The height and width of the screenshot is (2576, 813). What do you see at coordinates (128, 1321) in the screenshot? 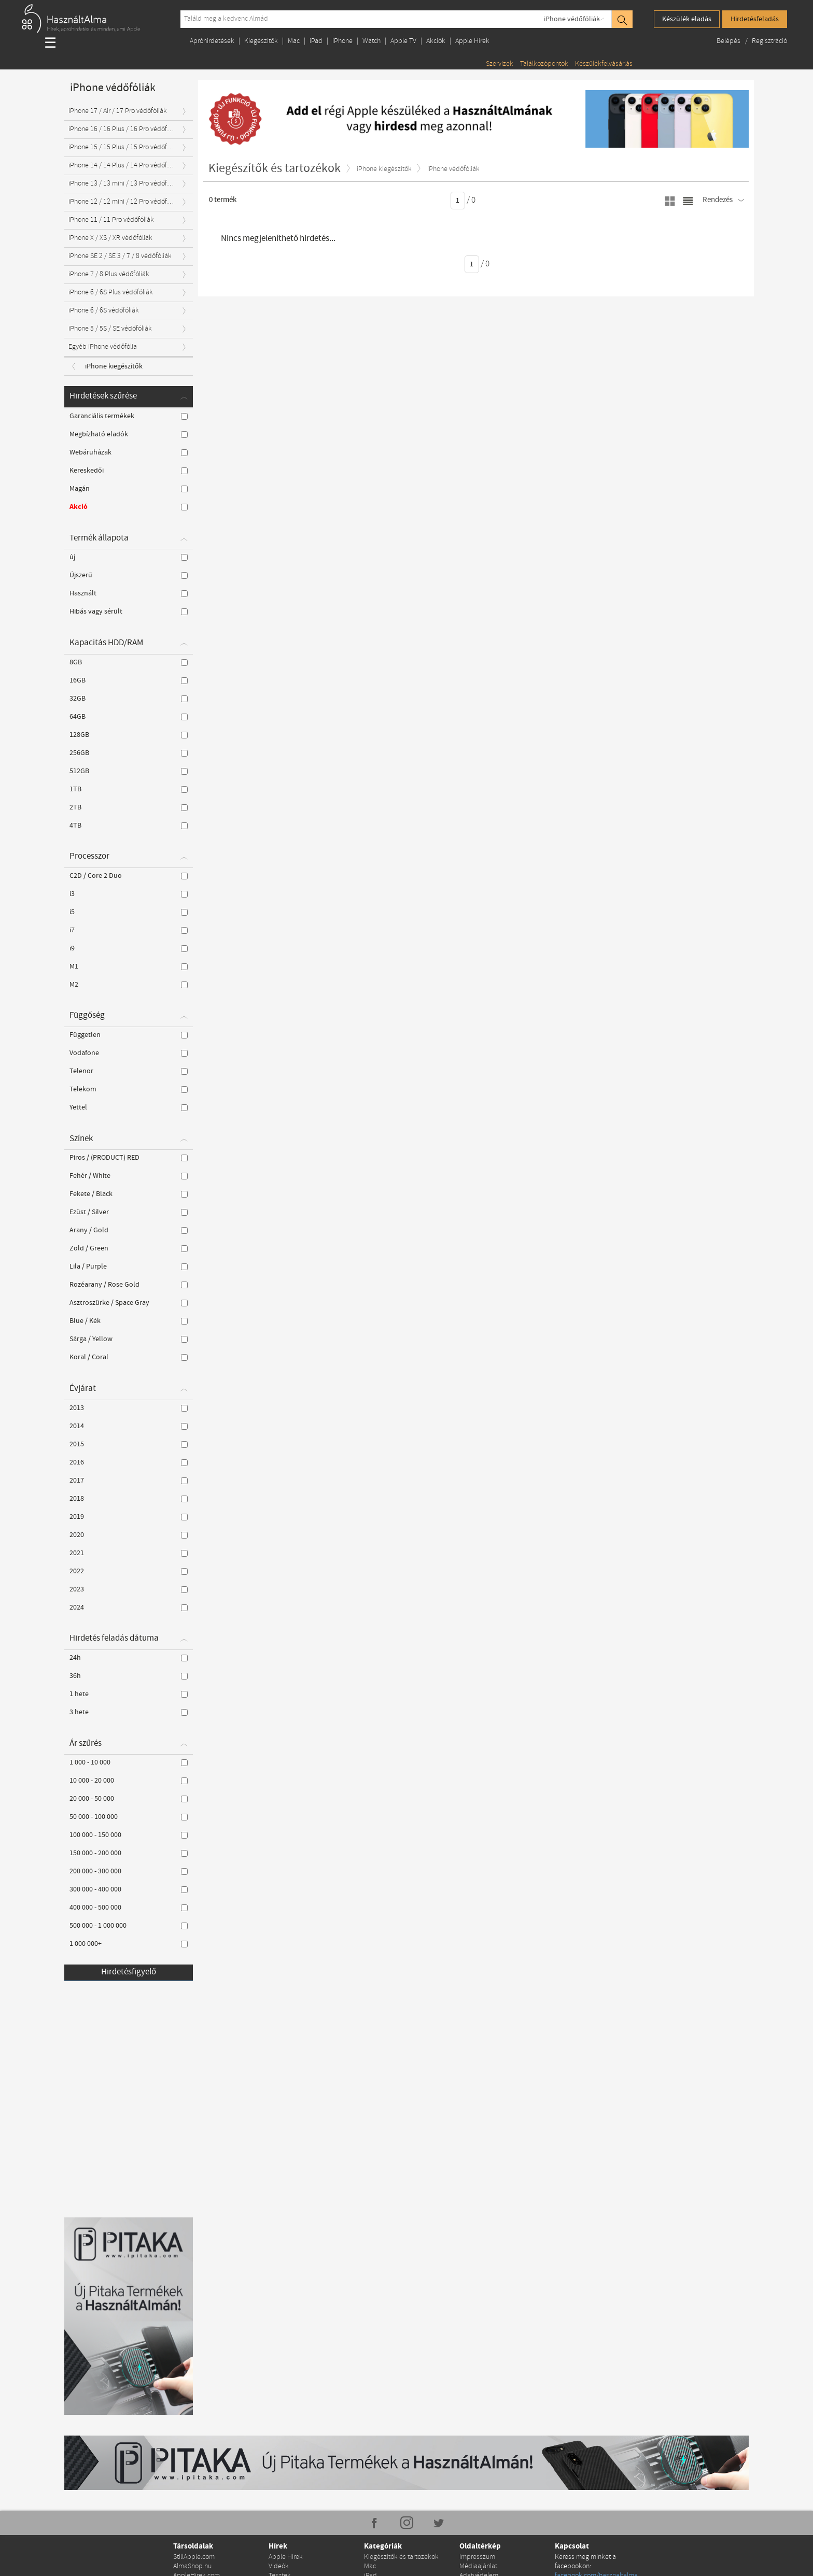
I see `Blue / Kék` at bounding box center [128, 1321].